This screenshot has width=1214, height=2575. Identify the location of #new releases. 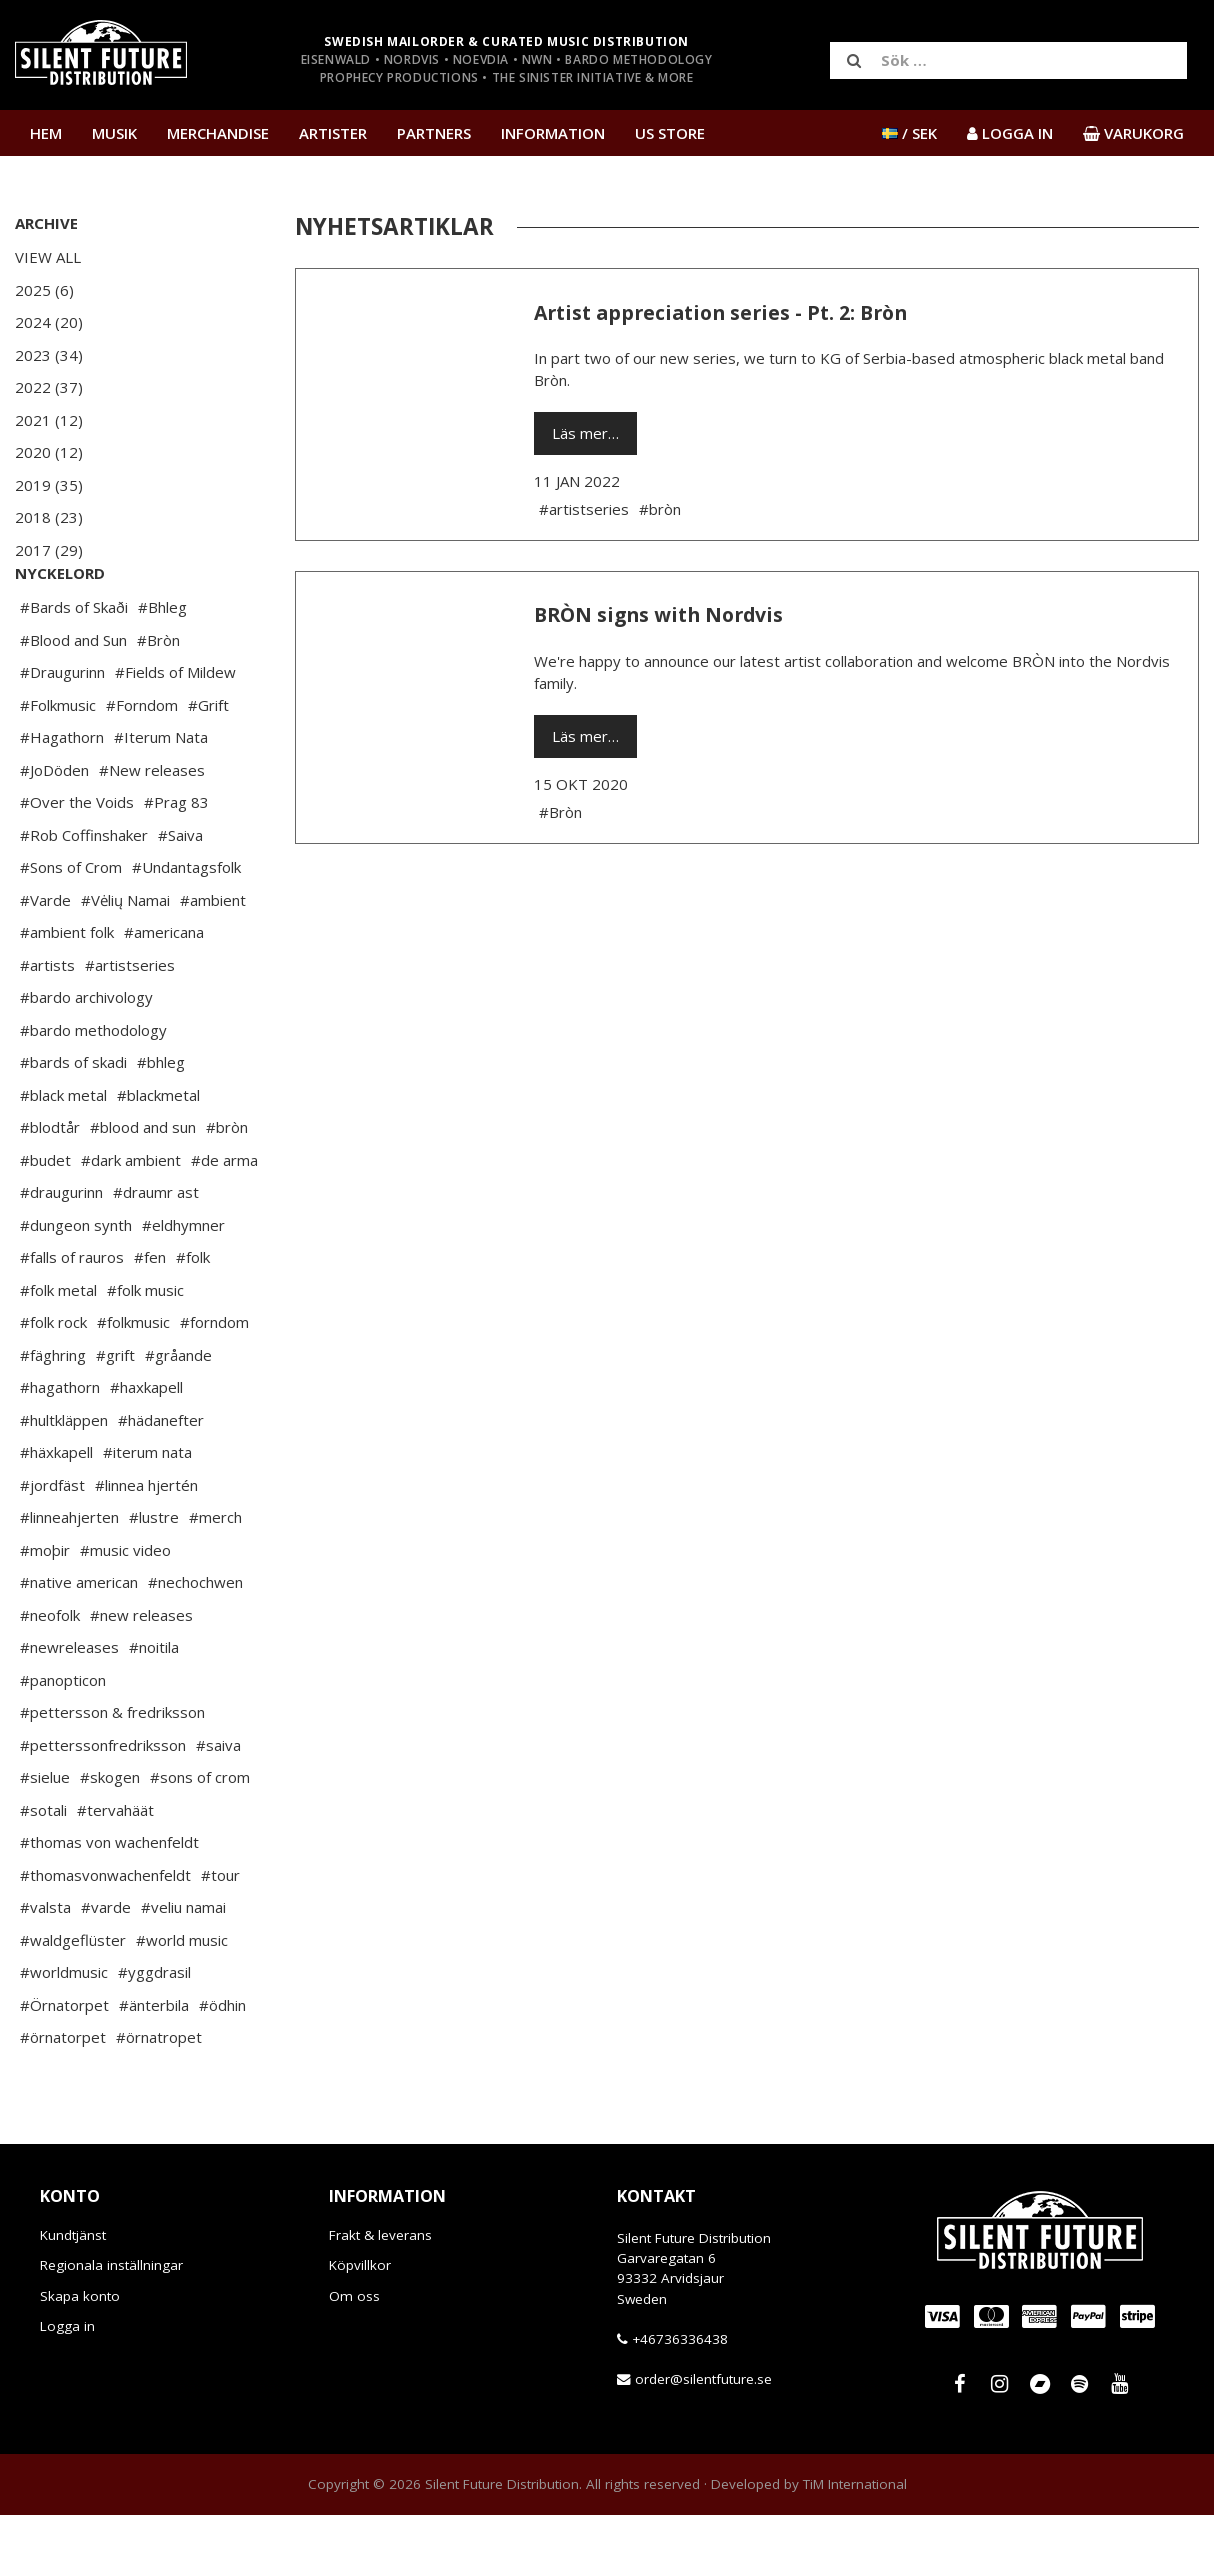
(141, 1675).